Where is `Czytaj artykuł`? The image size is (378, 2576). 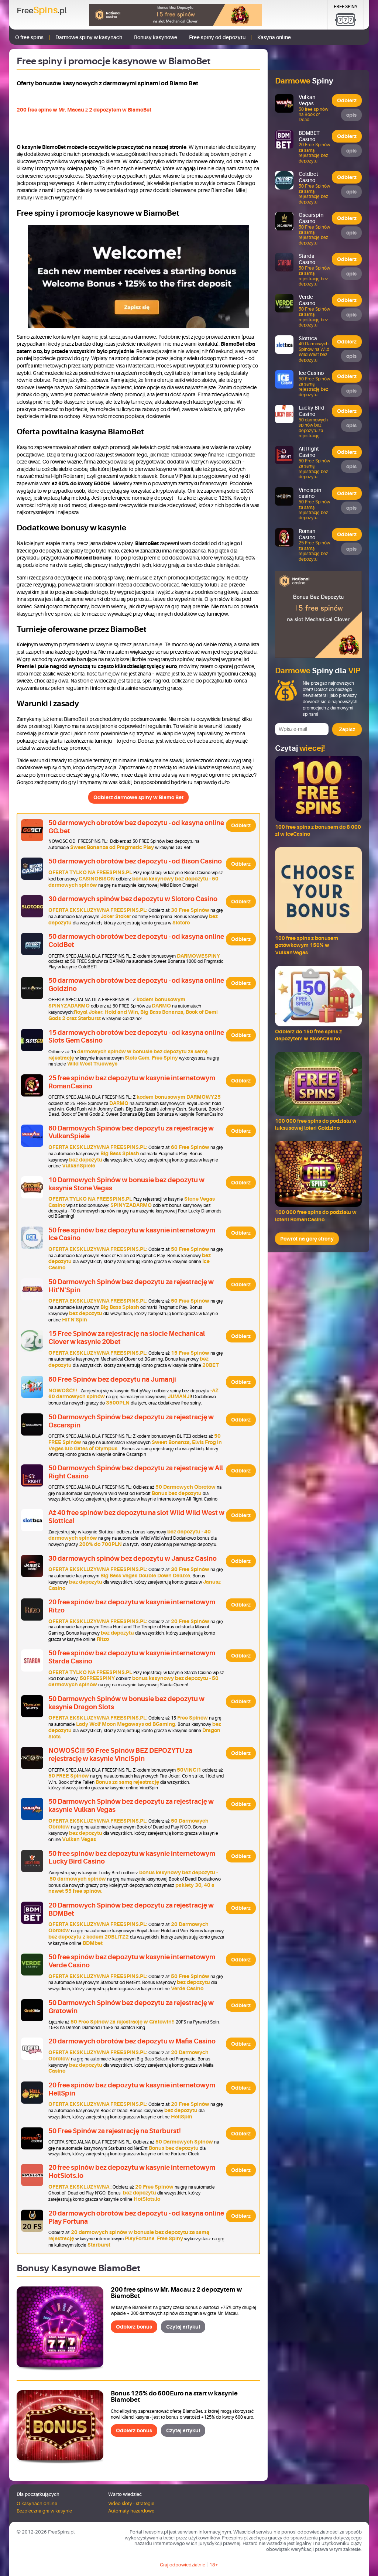 Czytaj artykuł is located at coordinates (183, 2327).